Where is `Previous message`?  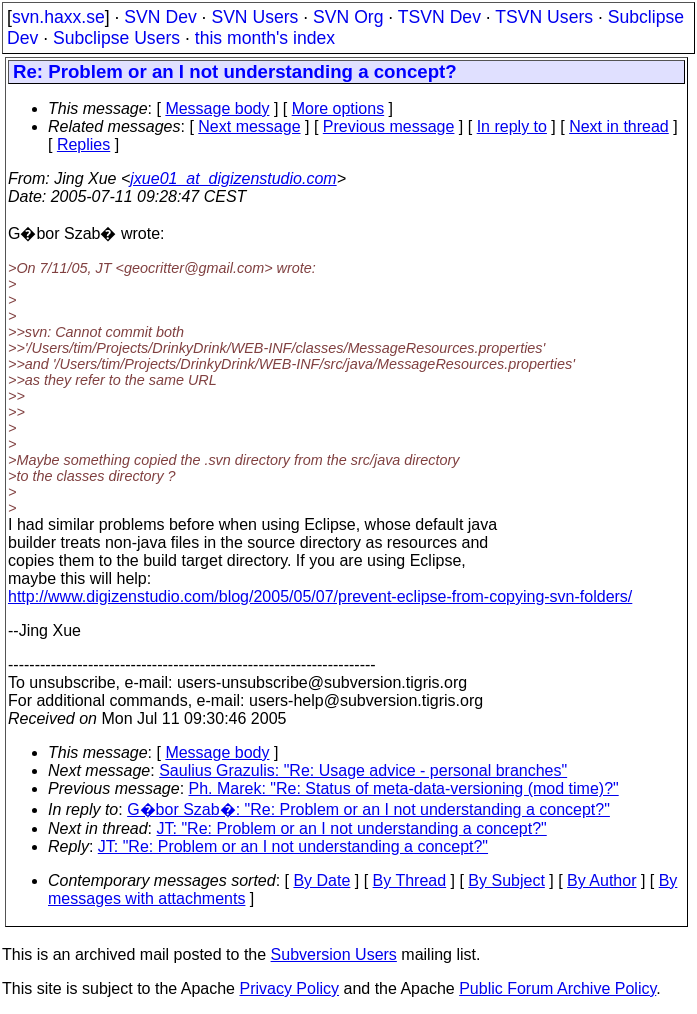
Previous message is located at coordinates (389, 126).